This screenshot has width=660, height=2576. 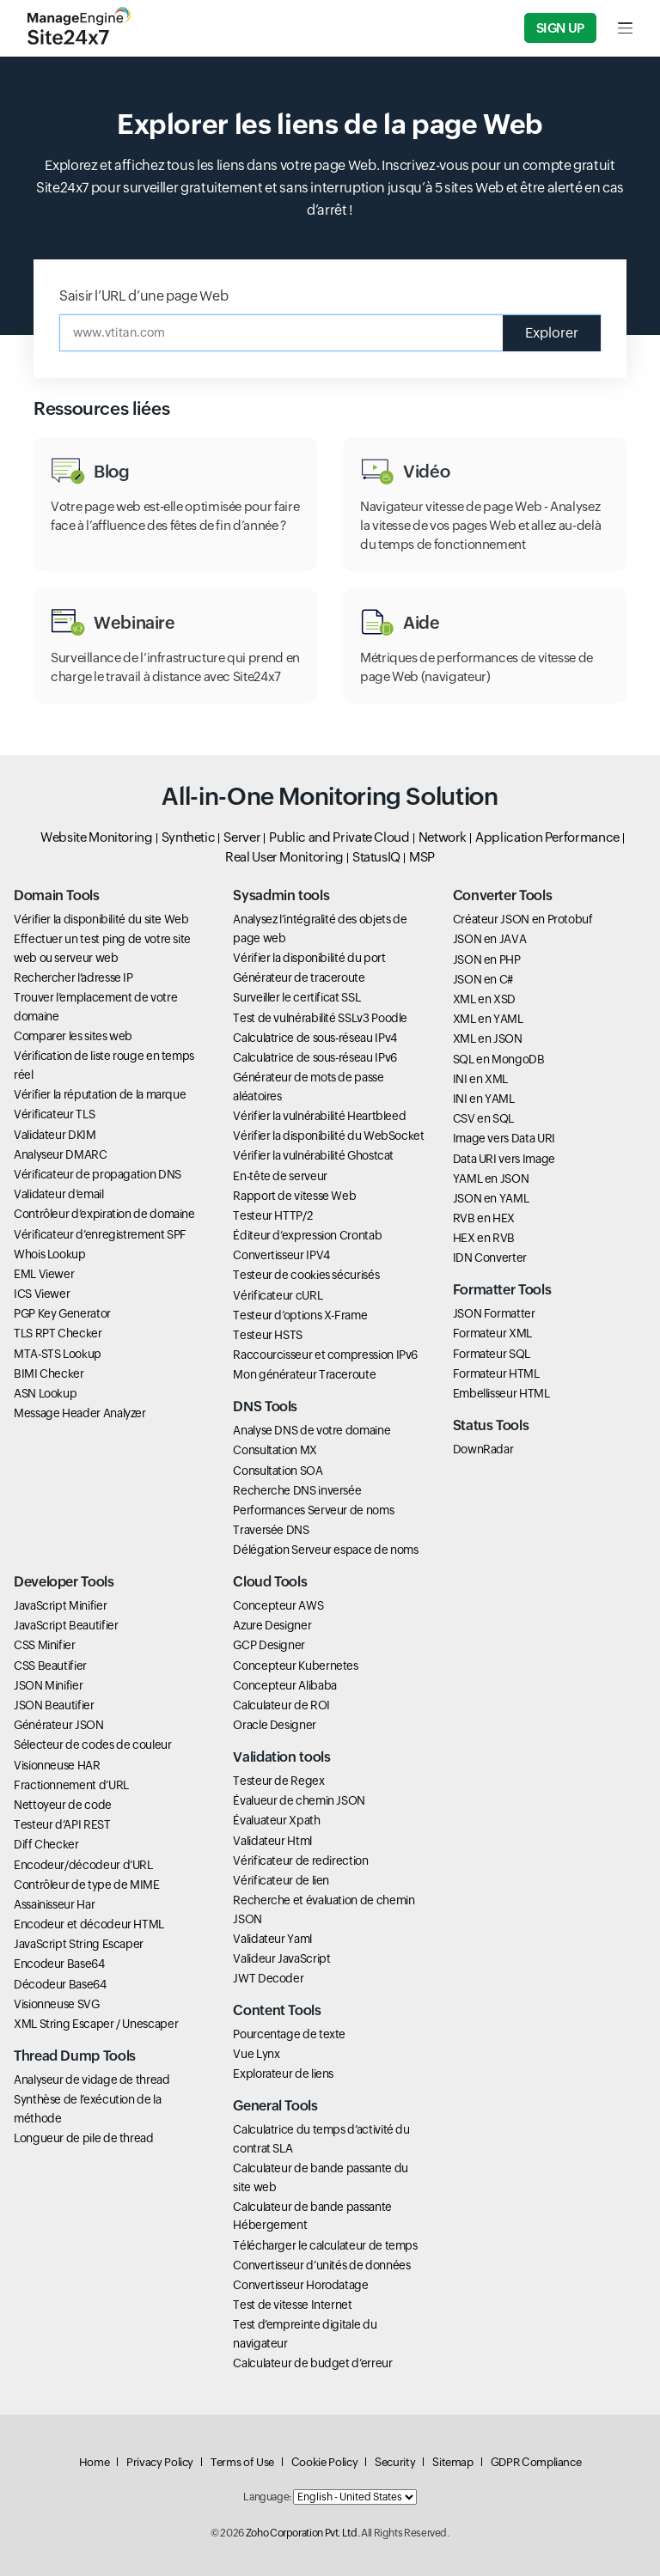 I want to click on JSON Minifier, so click(x=48, y=1685).